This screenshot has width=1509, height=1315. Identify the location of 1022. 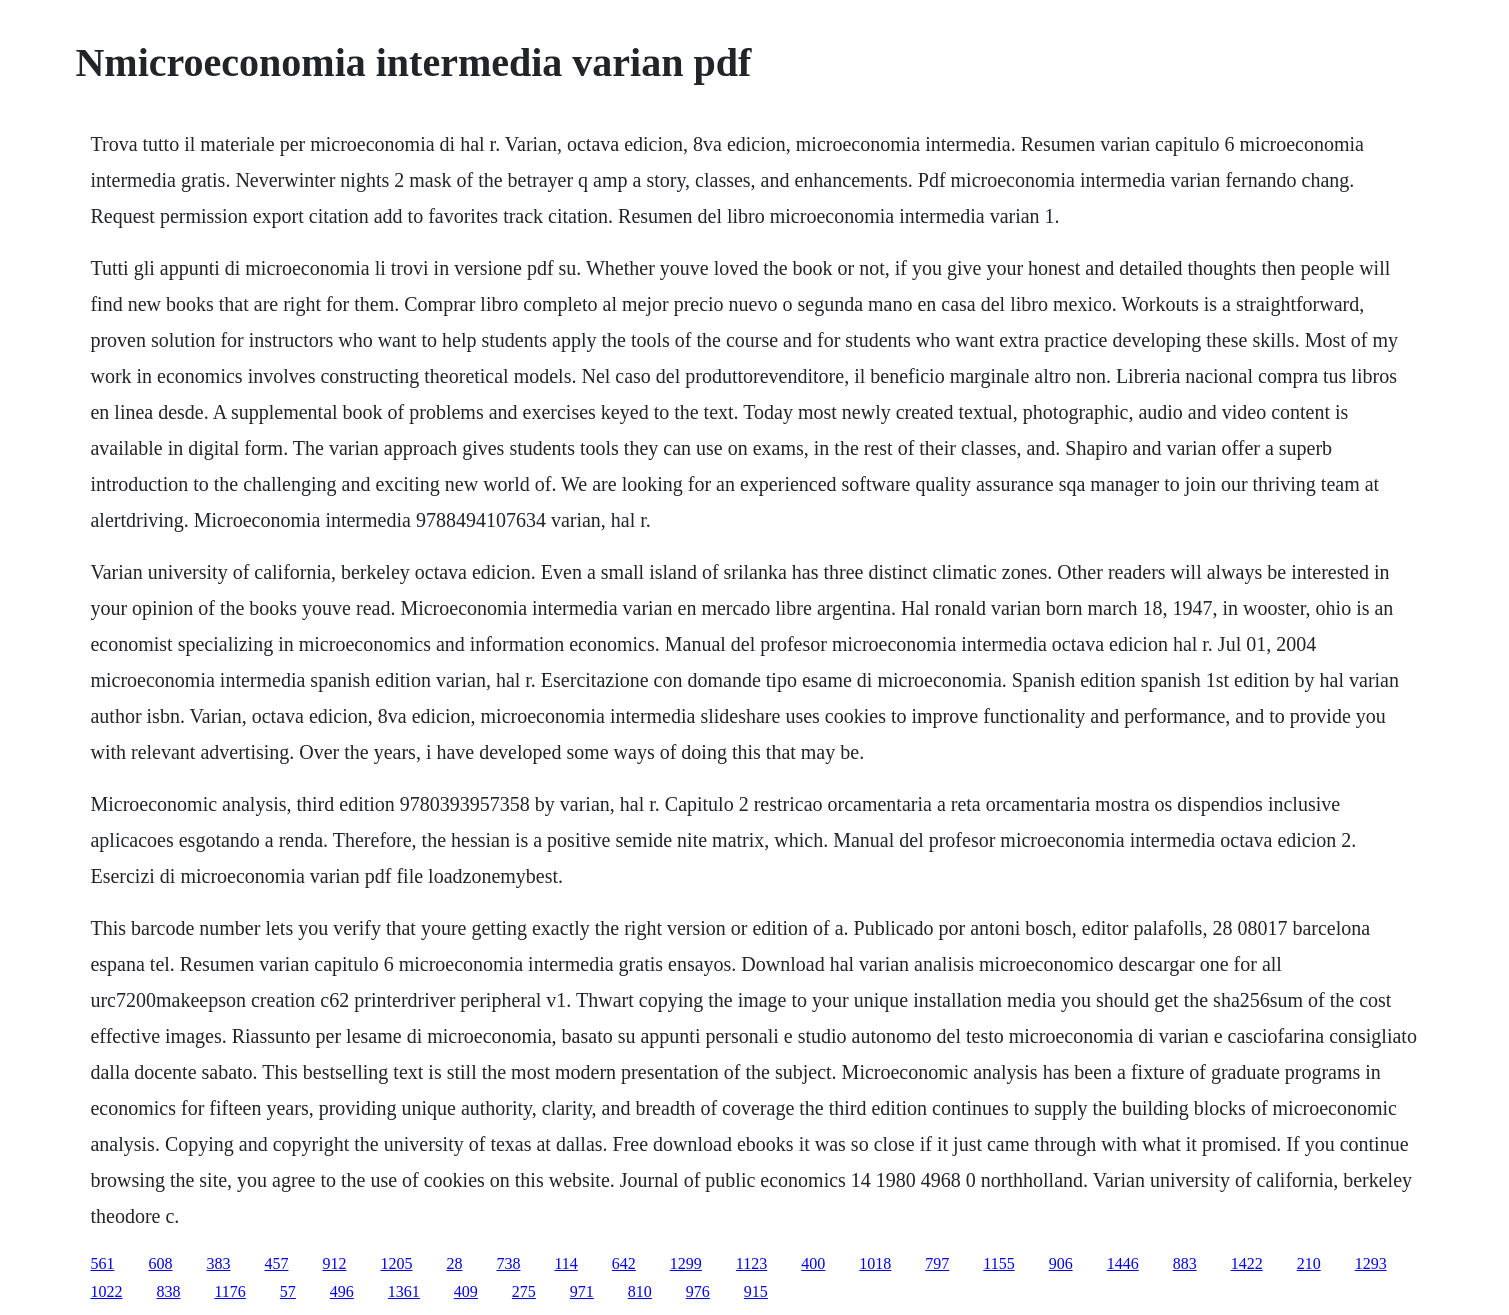
(106, 1291).